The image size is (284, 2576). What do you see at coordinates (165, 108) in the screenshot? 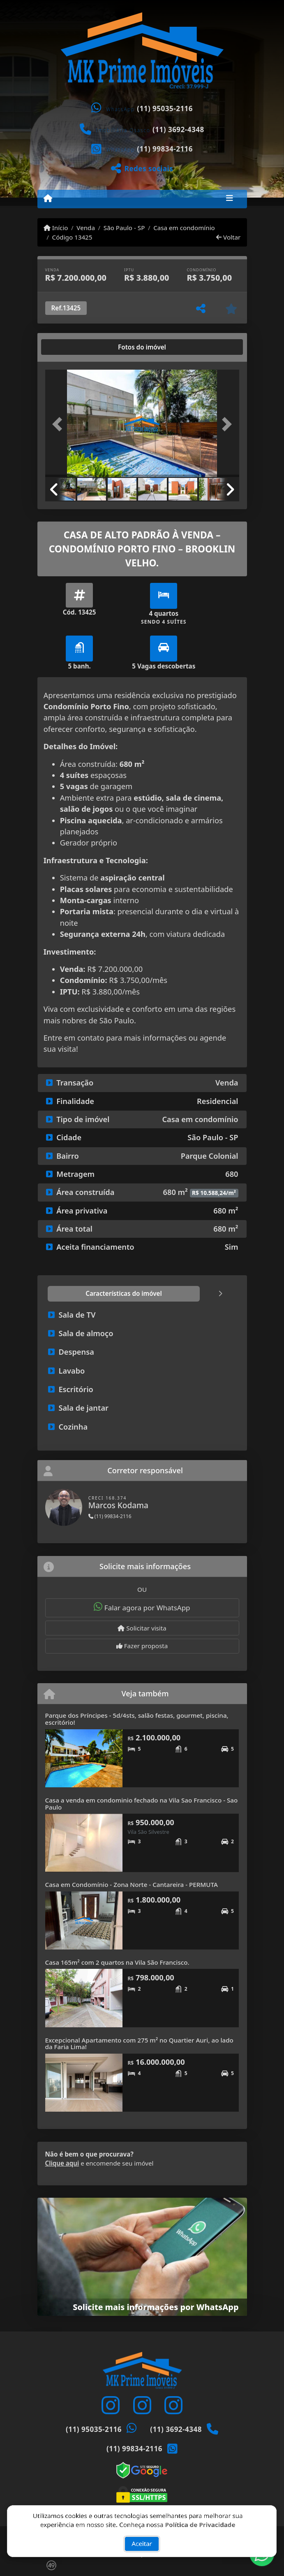
I see `(11) 95035-2116` at bounding box center [165, 108].